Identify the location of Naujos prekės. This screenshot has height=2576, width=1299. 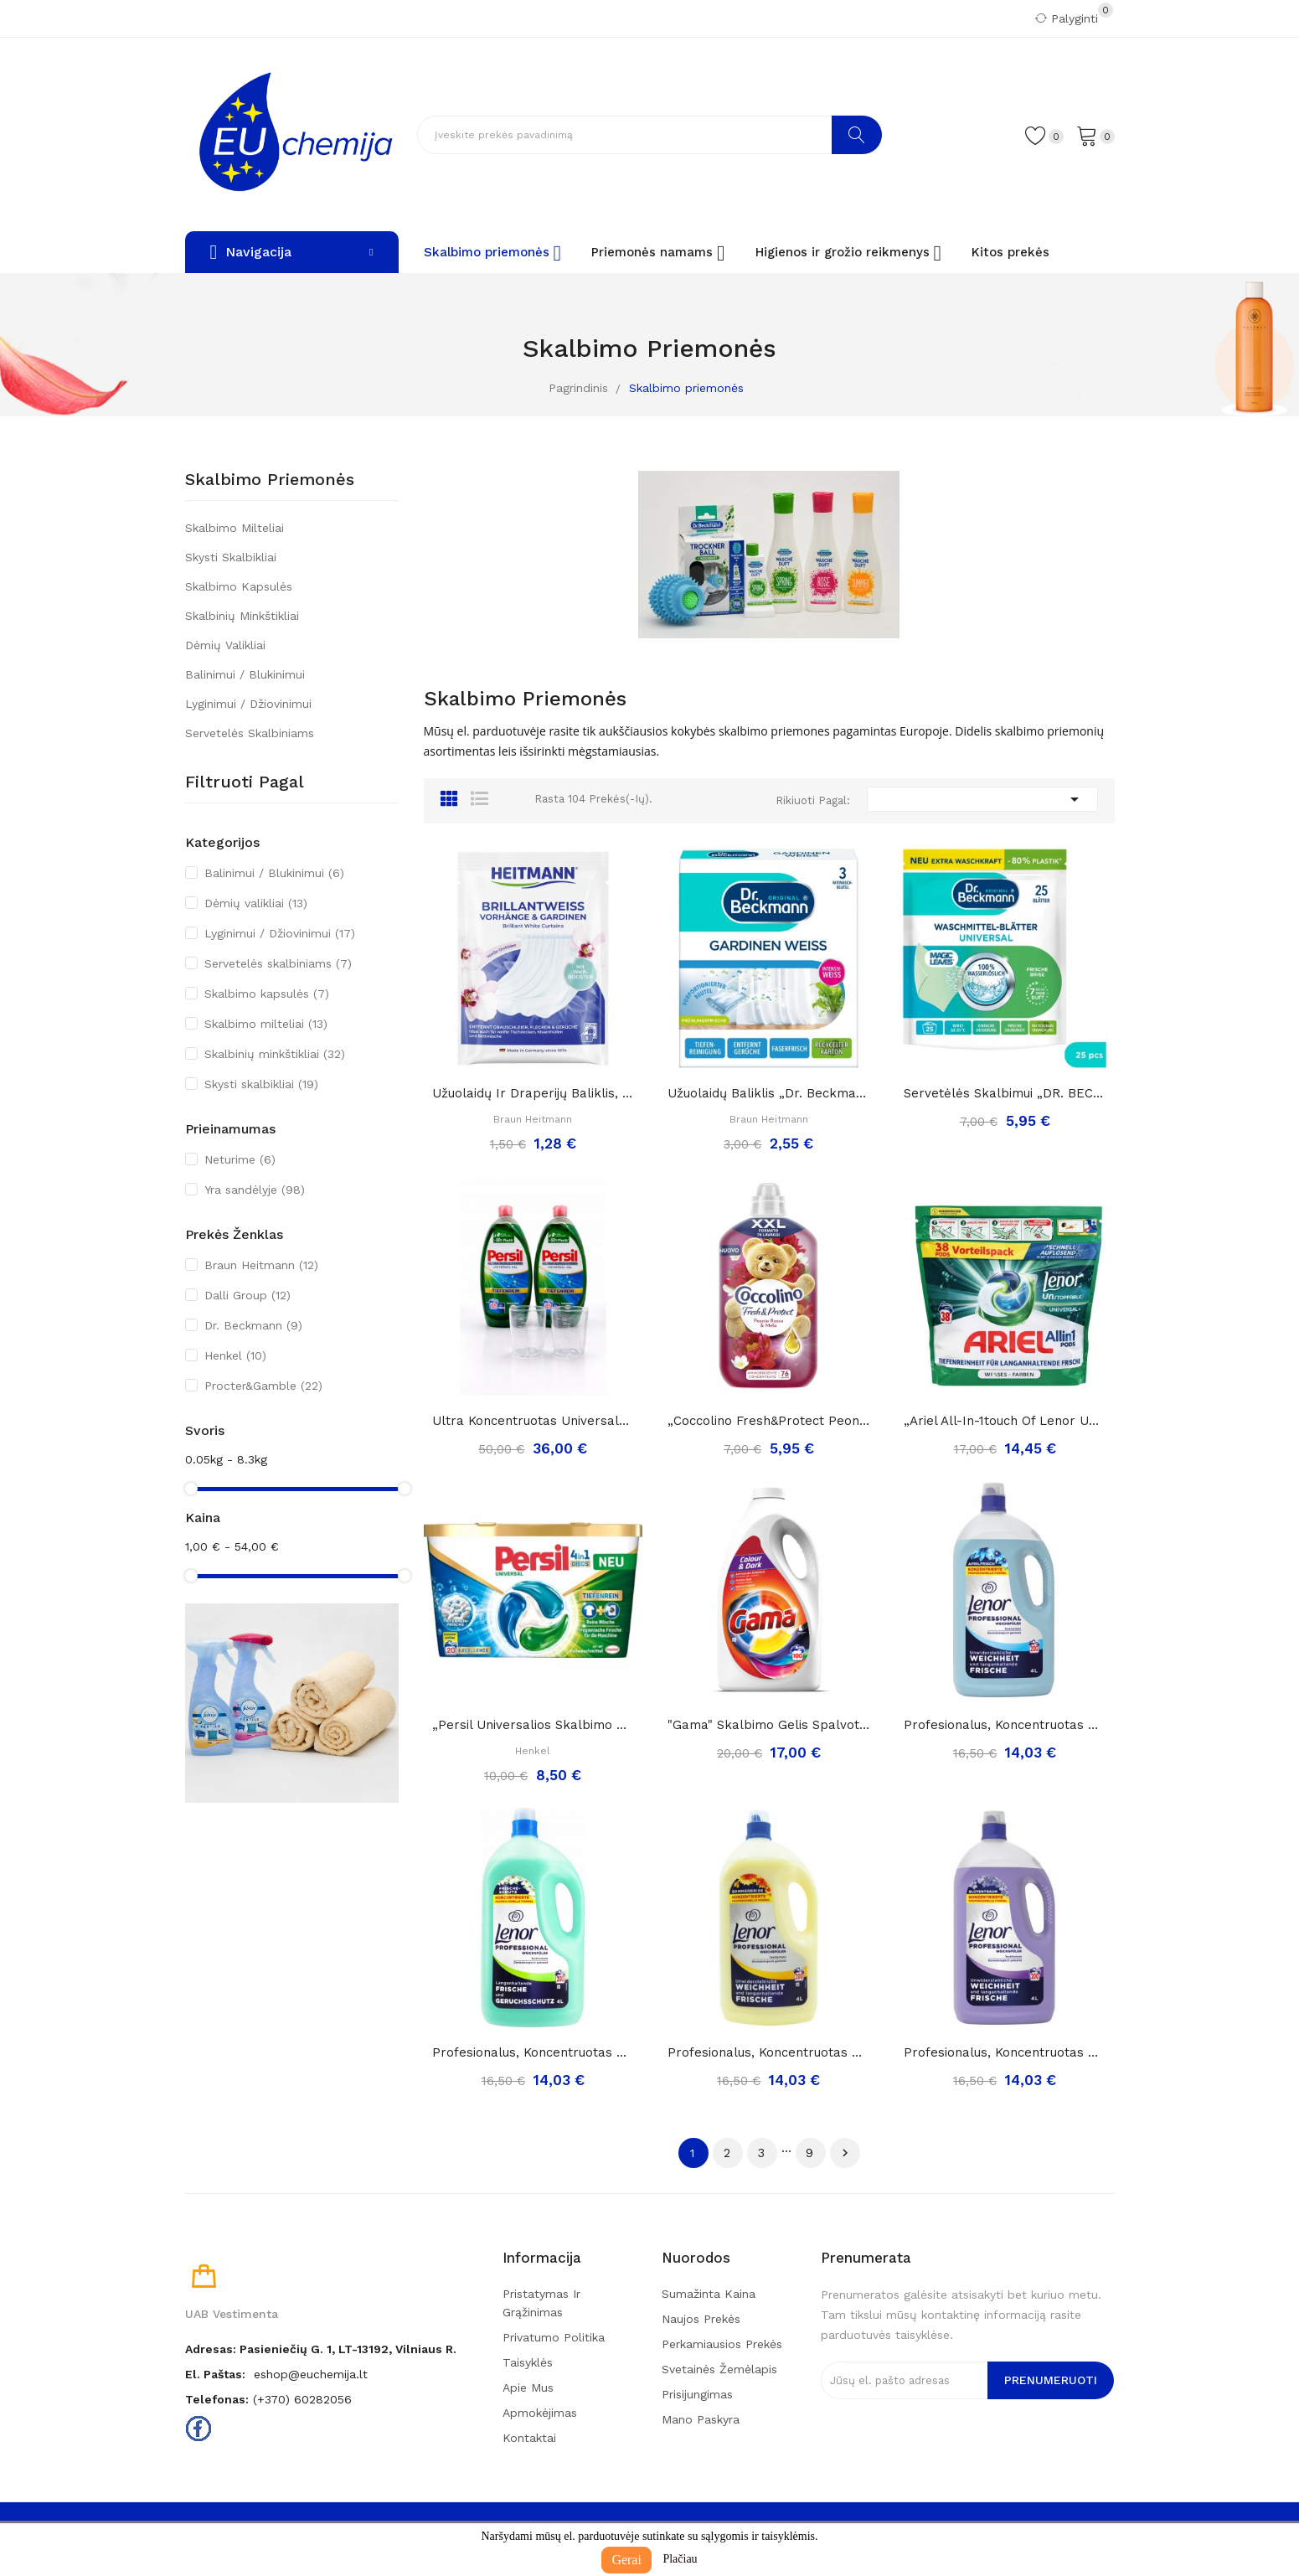
(701, 2319).